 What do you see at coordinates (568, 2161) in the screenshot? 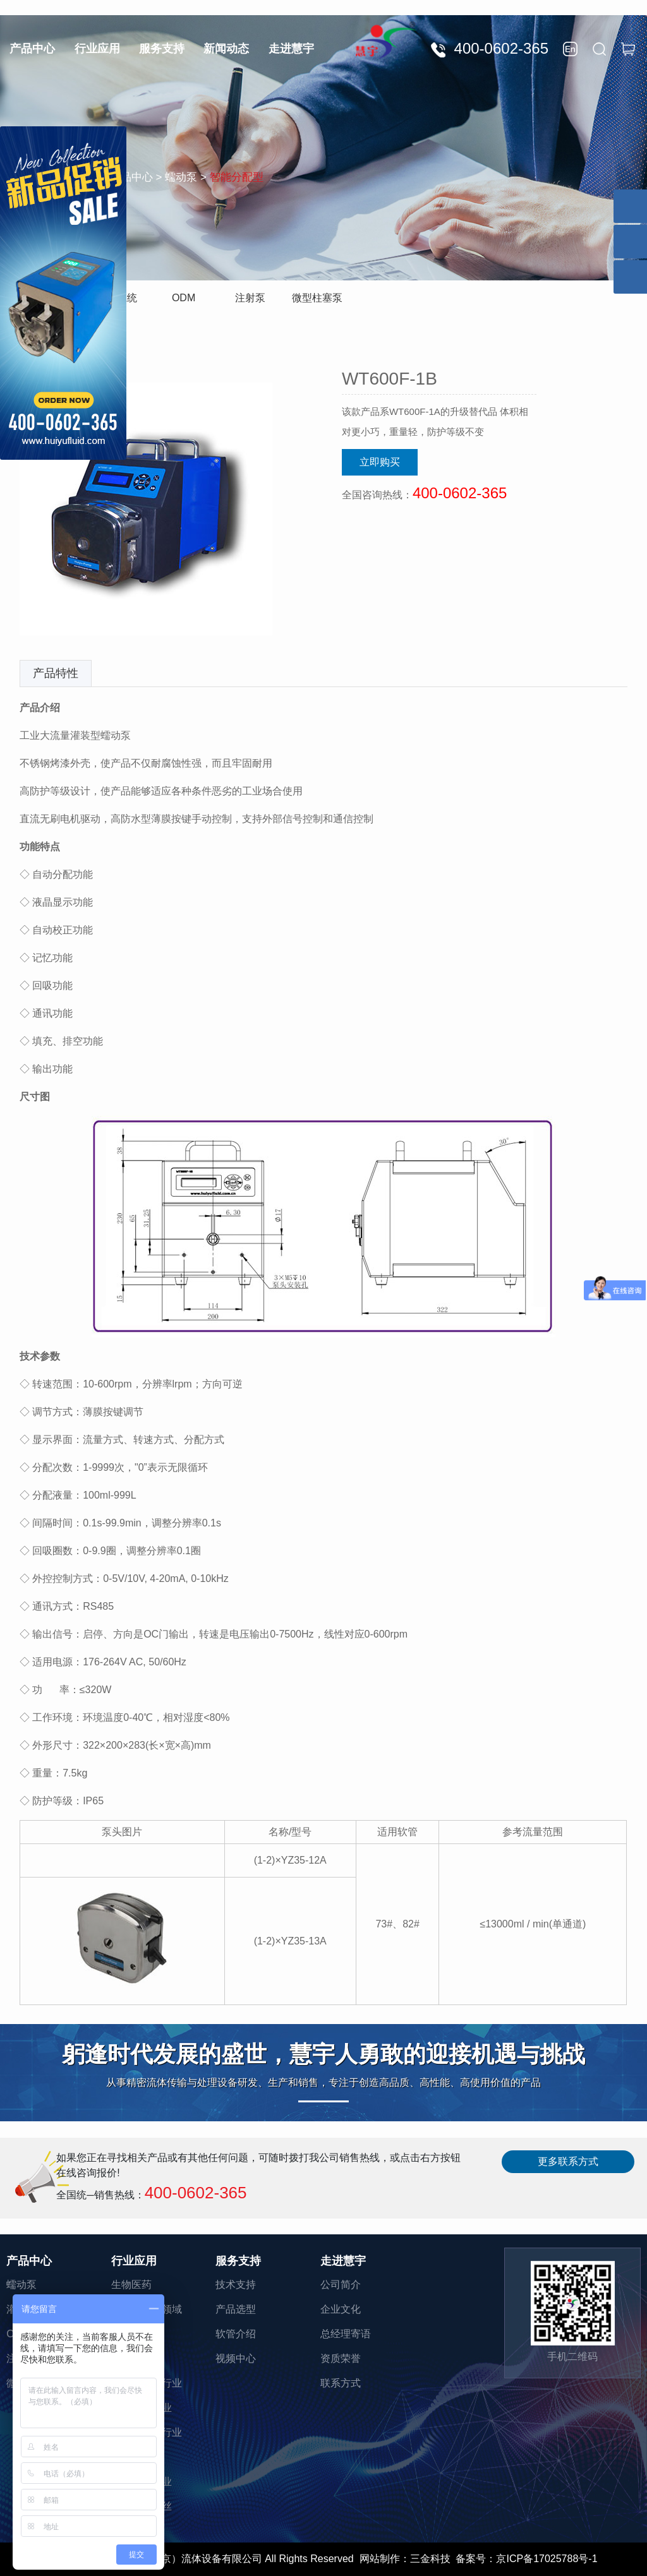
I see `更多联系方式` at bounding box center [568, 2161].